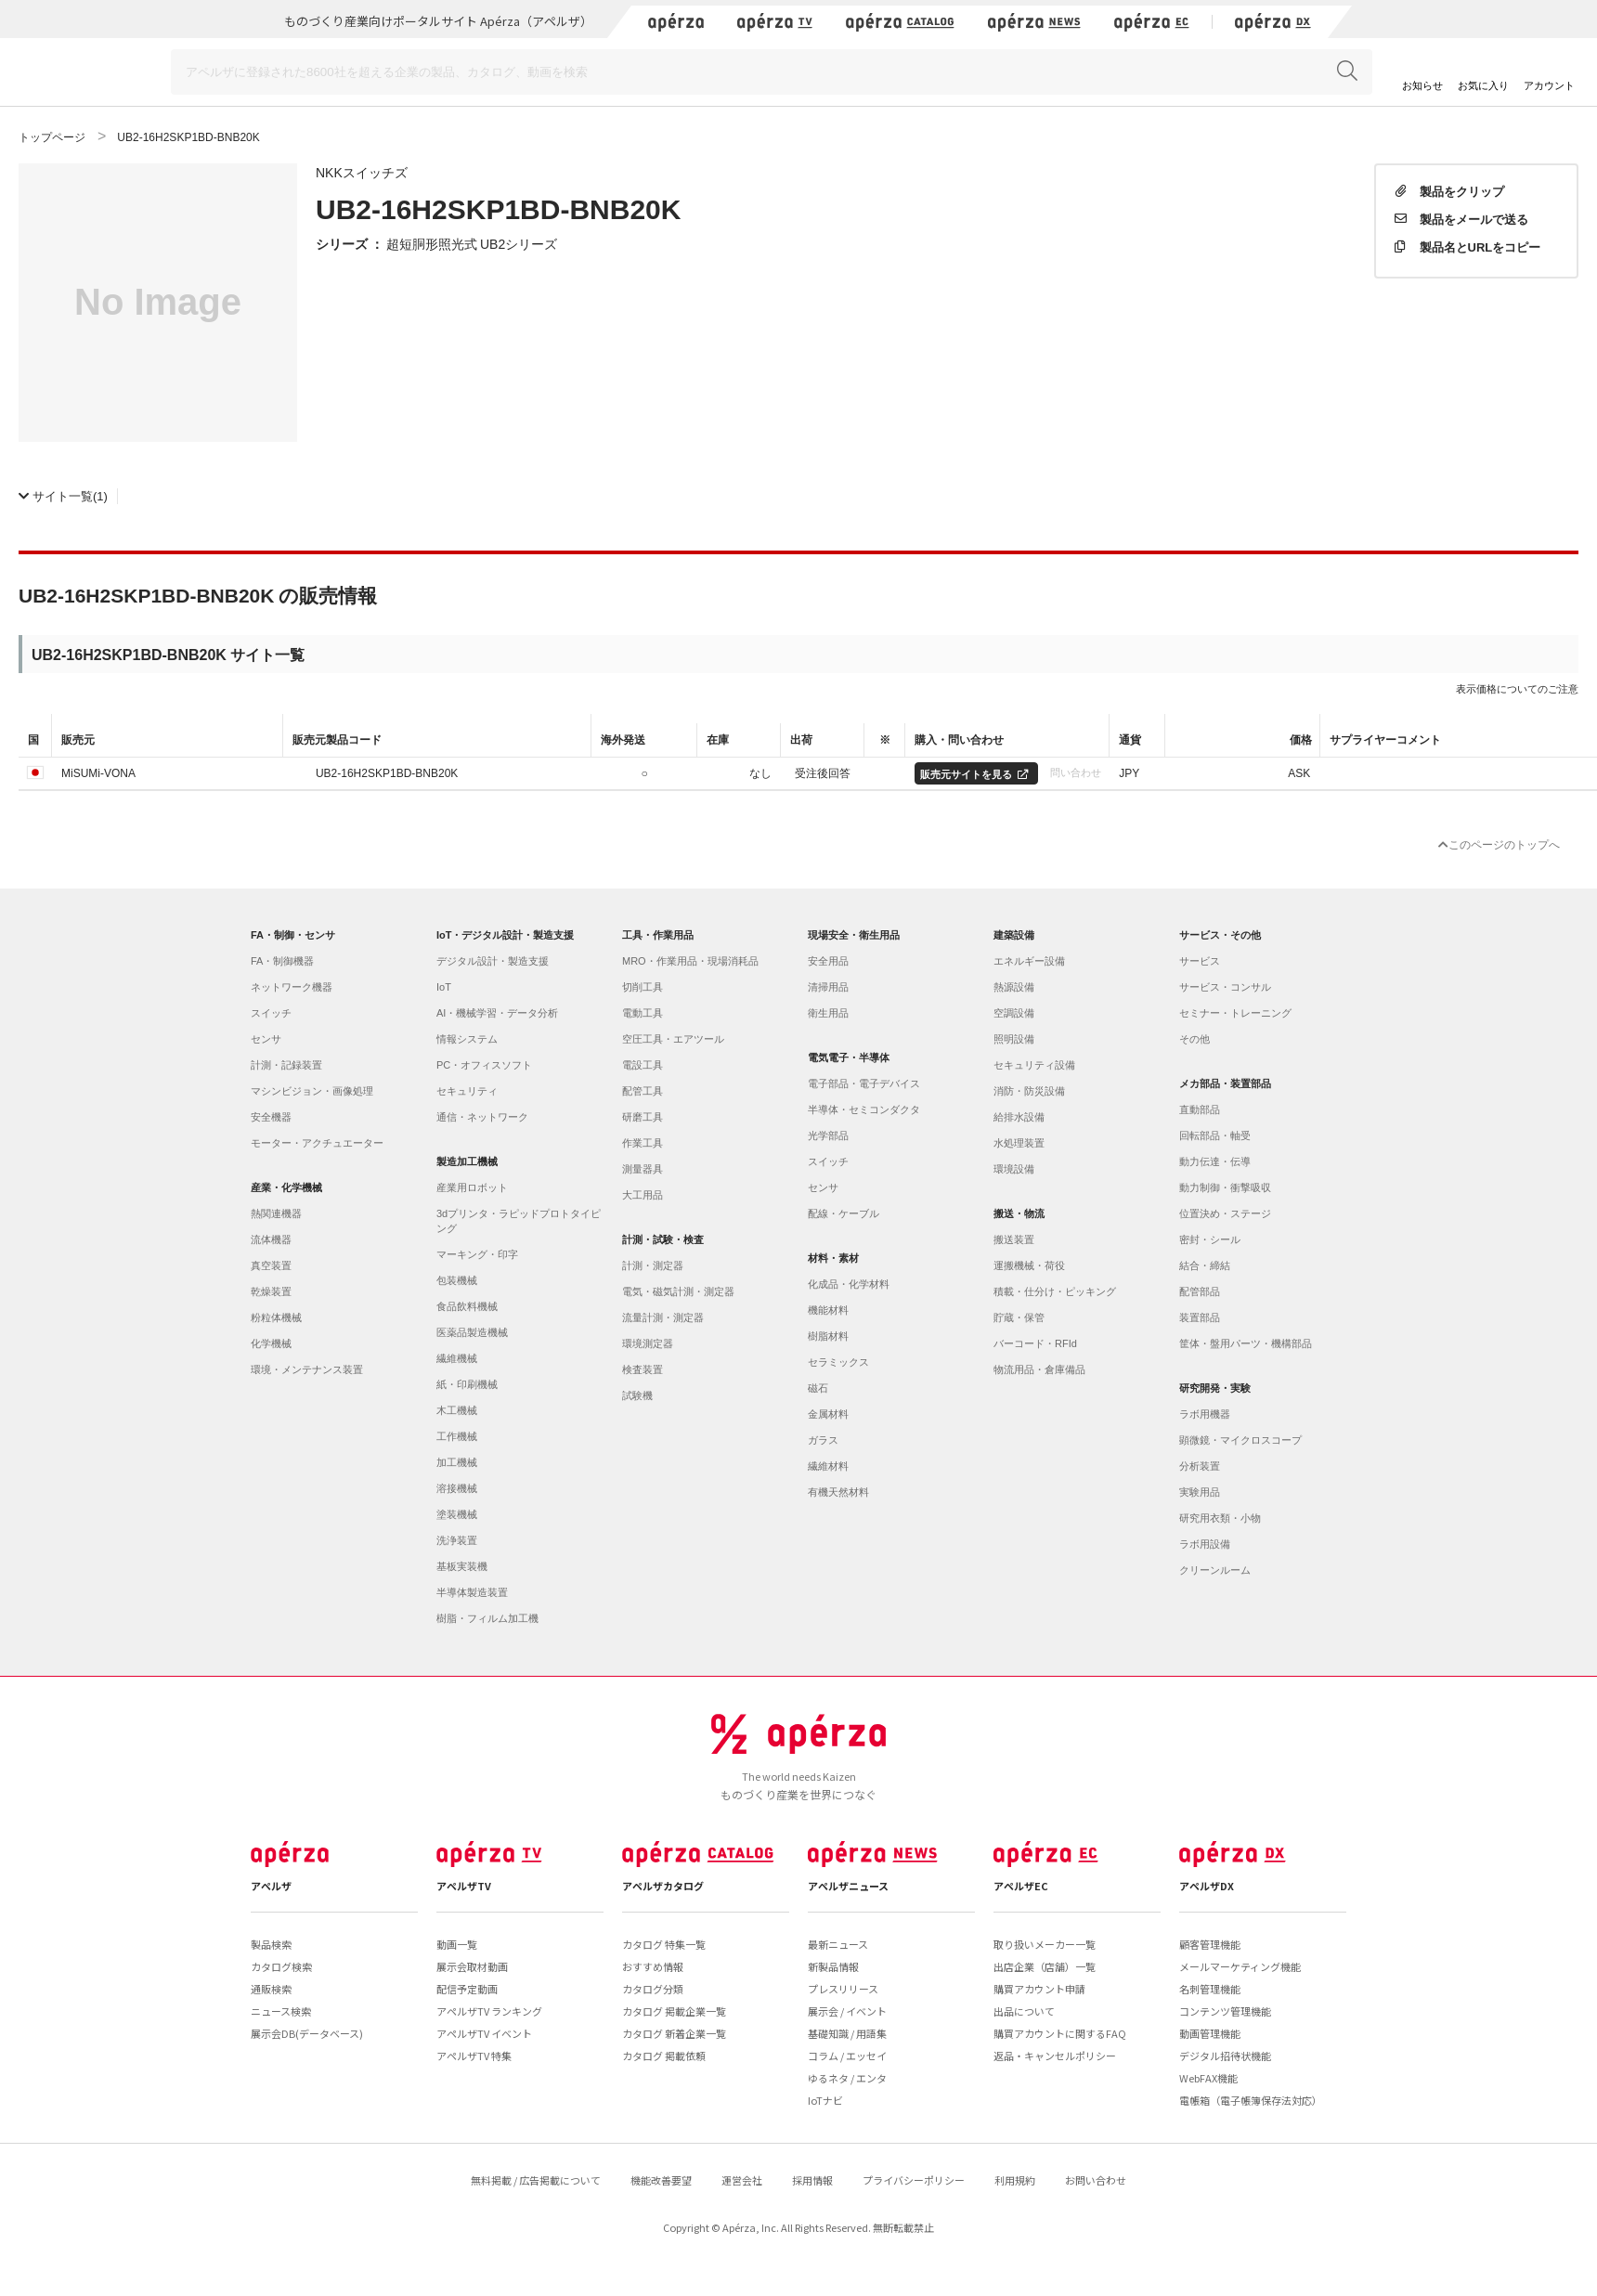  I want to click on 衛生用品, so click(828, 1012).